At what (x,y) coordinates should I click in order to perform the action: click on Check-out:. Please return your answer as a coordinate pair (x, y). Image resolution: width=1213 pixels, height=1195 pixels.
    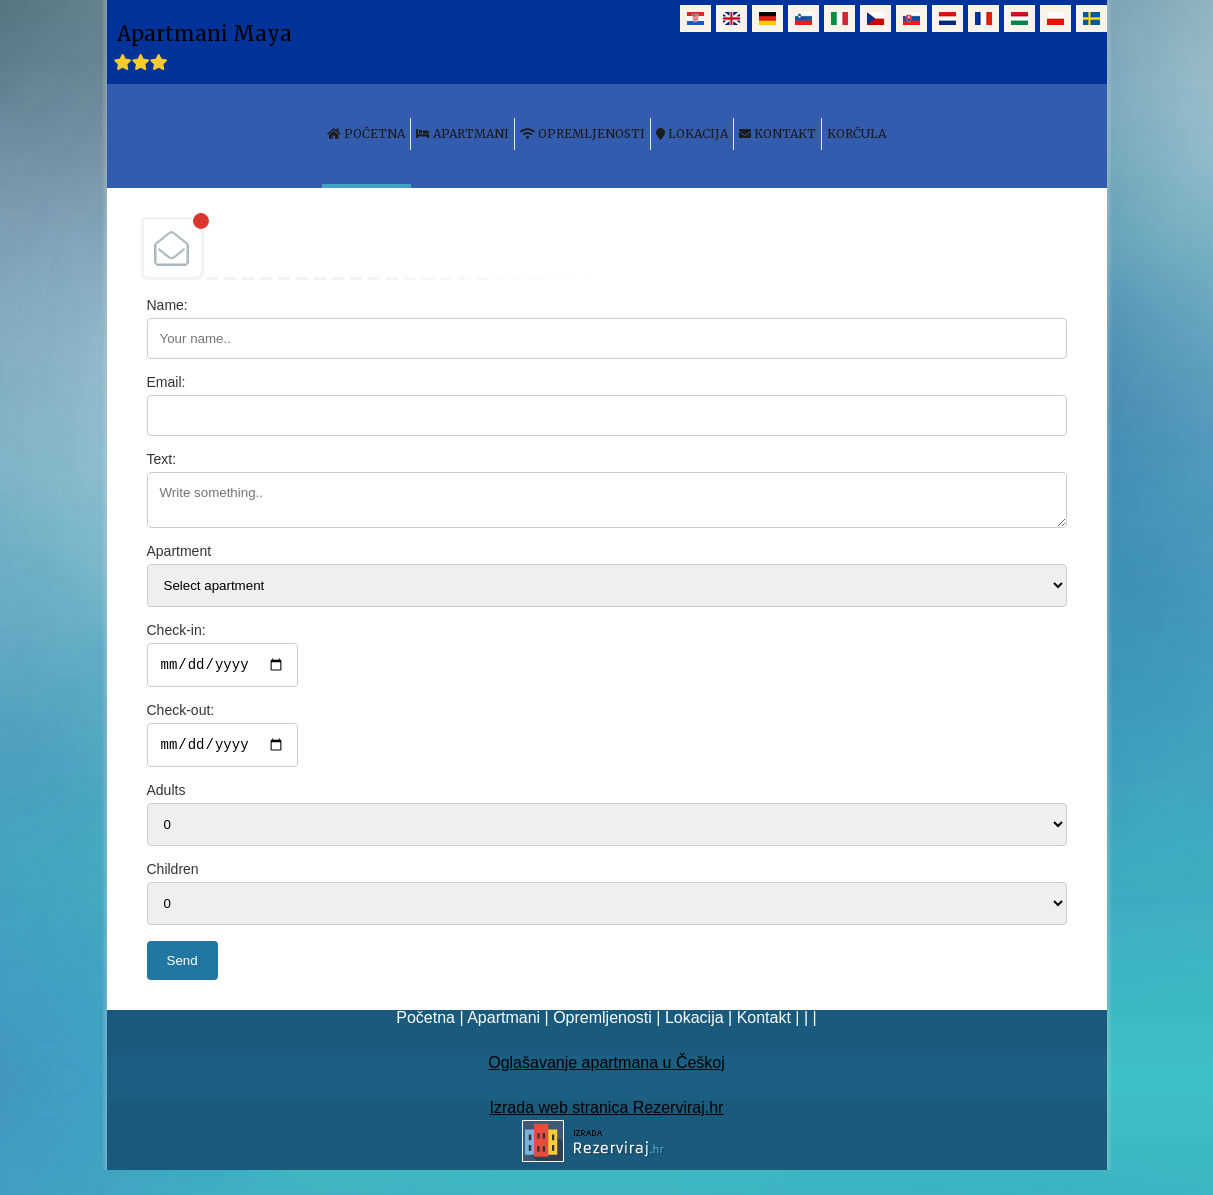
    Looking at the image, I should click on (181, 713).